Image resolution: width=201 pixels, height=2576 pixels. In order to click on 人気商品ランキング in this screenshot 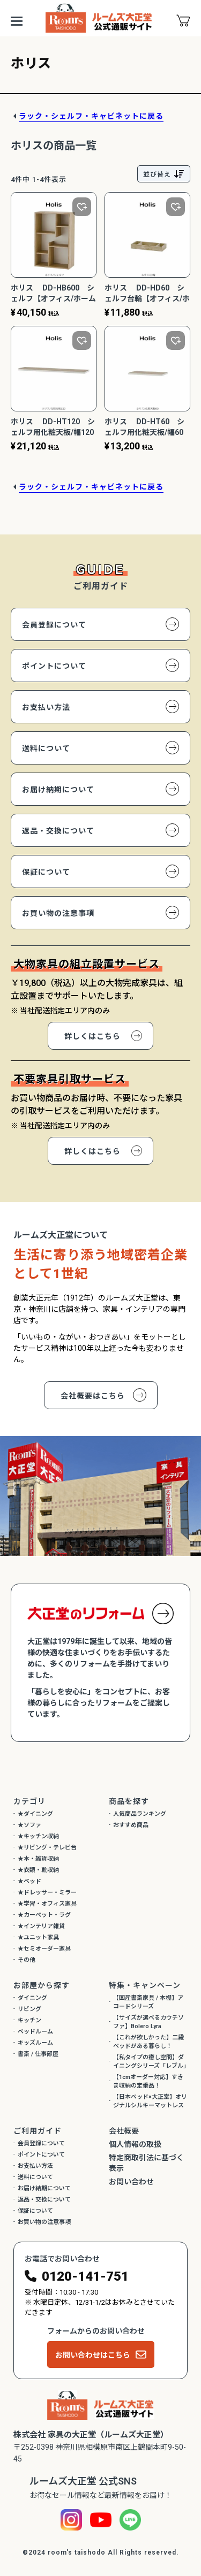, I will do `click(139, 1813)`.